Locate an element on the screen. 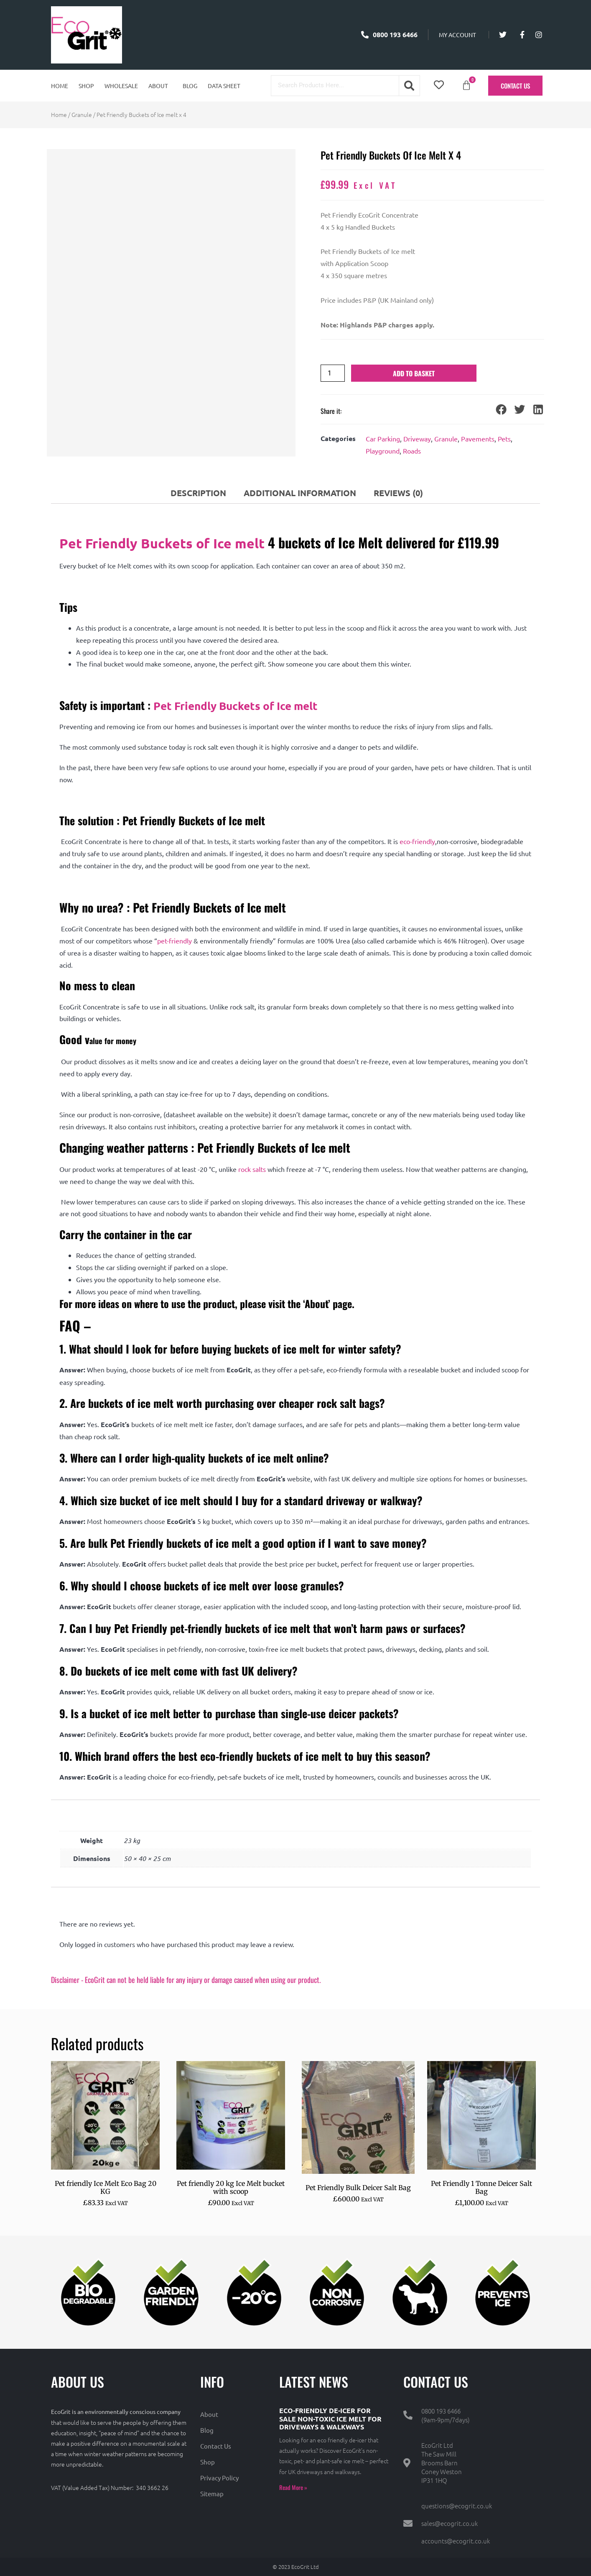  Roads is located at coordinates (412, 450).